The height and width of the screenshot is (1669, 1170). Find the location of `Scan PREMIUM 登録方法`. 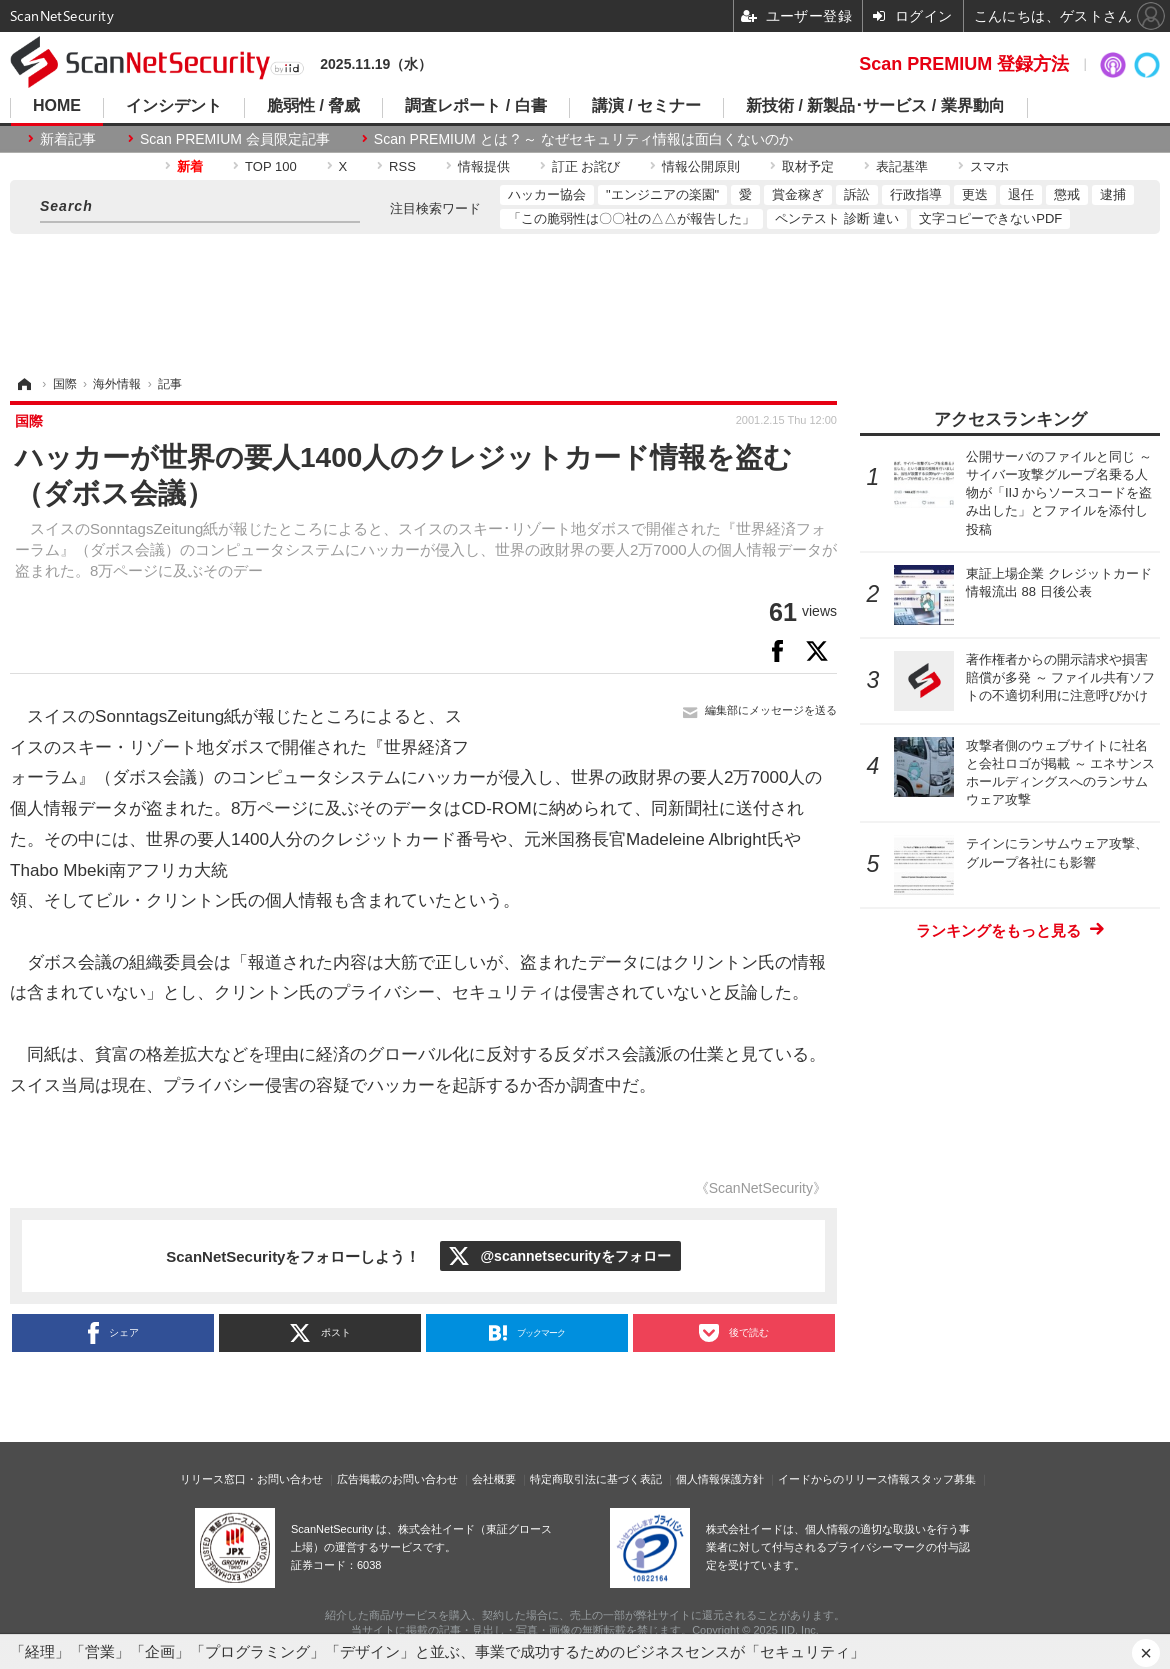

Scan PREMIUM 登録方法 is located at coordinates (964, 64).